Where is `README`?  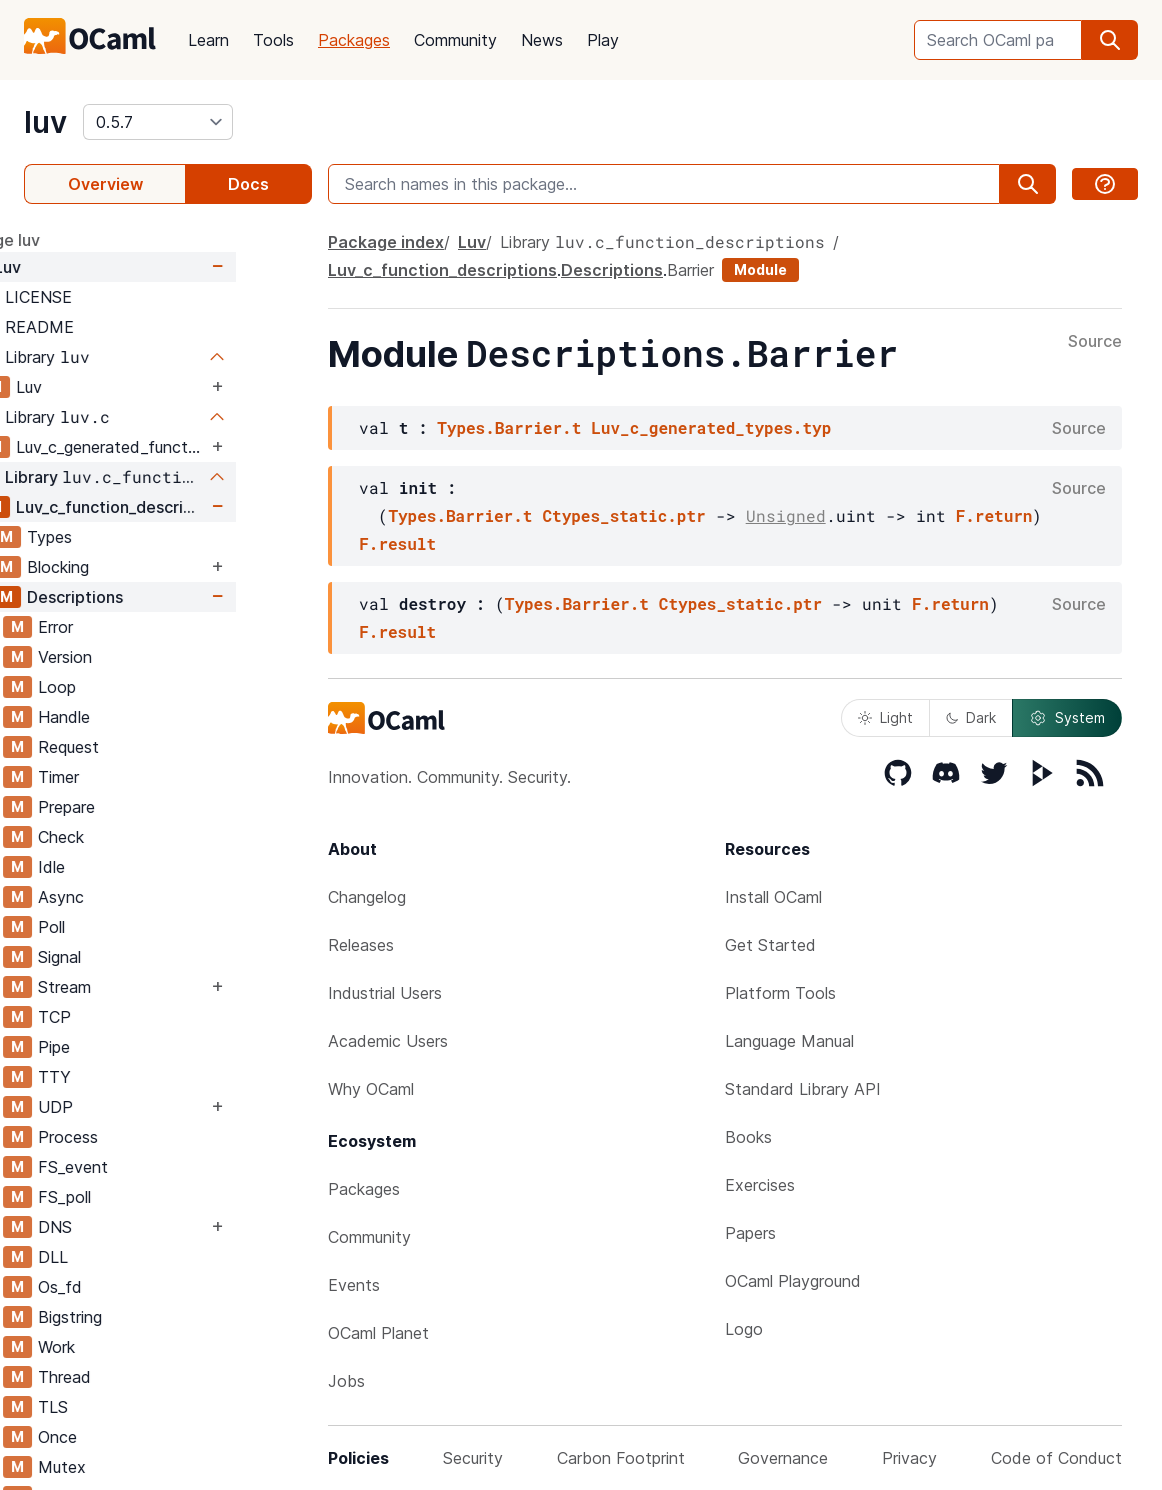 README is located at coordinates (115, 327).